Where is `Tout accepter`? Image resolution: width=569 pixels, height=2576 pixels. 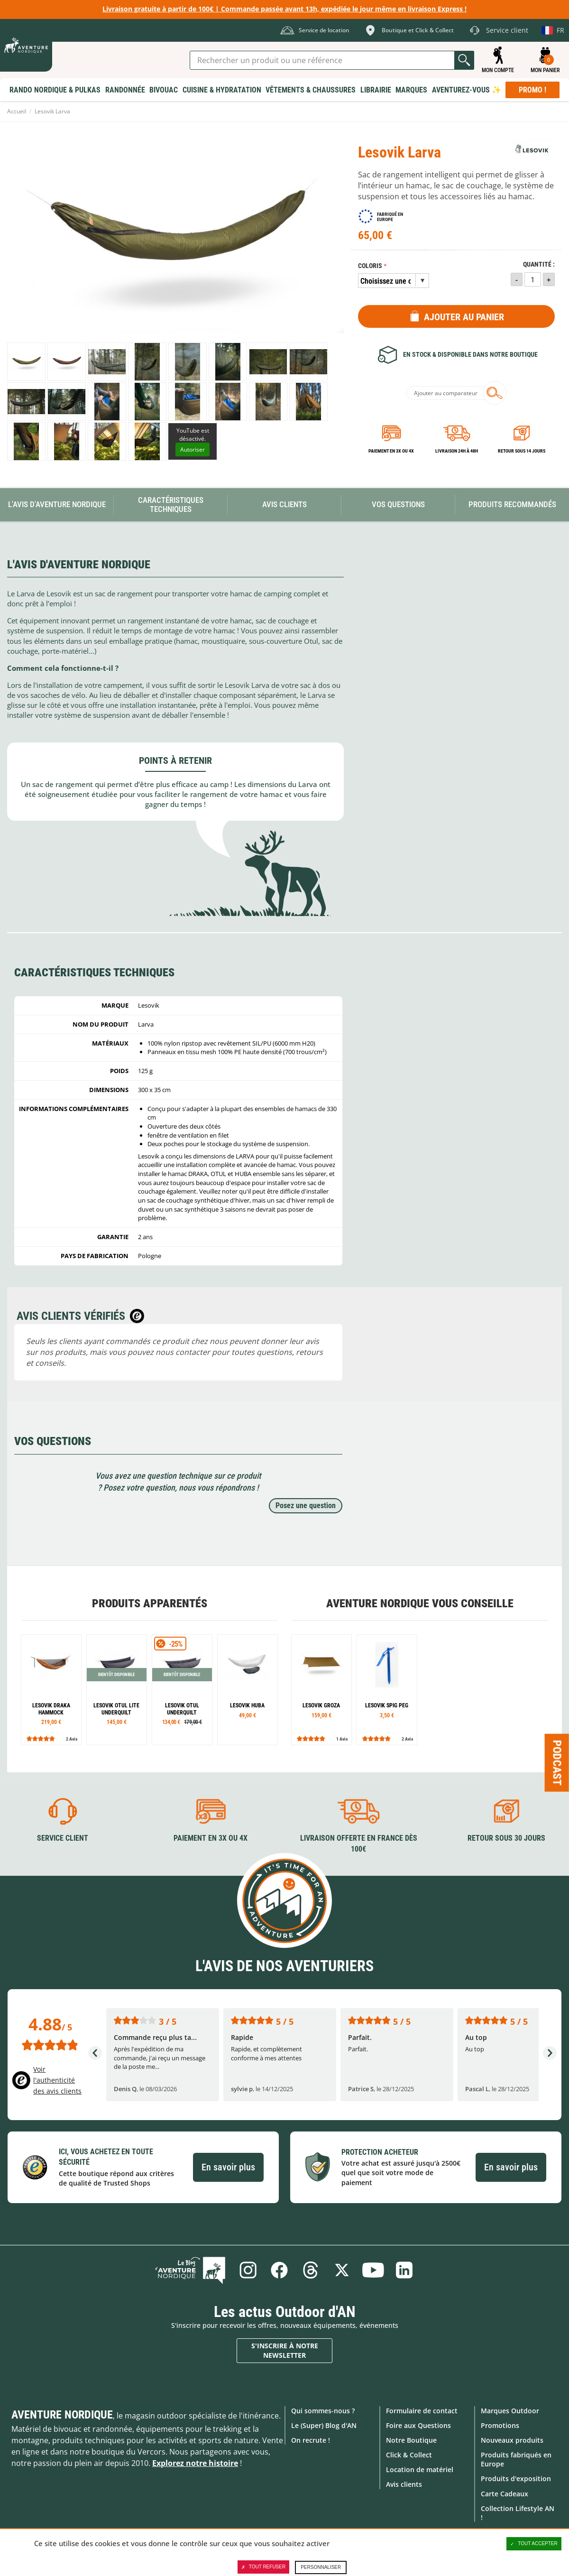 Tout accepter is located at coordinates (534, 2544).